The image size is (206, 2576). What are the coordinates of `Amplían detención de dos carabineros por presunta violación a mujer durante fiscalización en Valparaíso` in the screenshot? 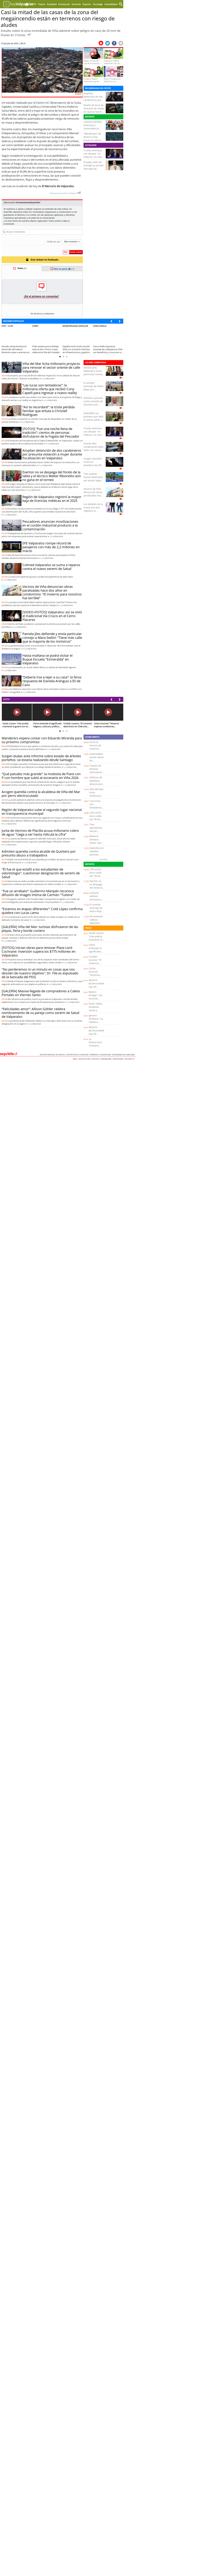 It's located at (52, 454).